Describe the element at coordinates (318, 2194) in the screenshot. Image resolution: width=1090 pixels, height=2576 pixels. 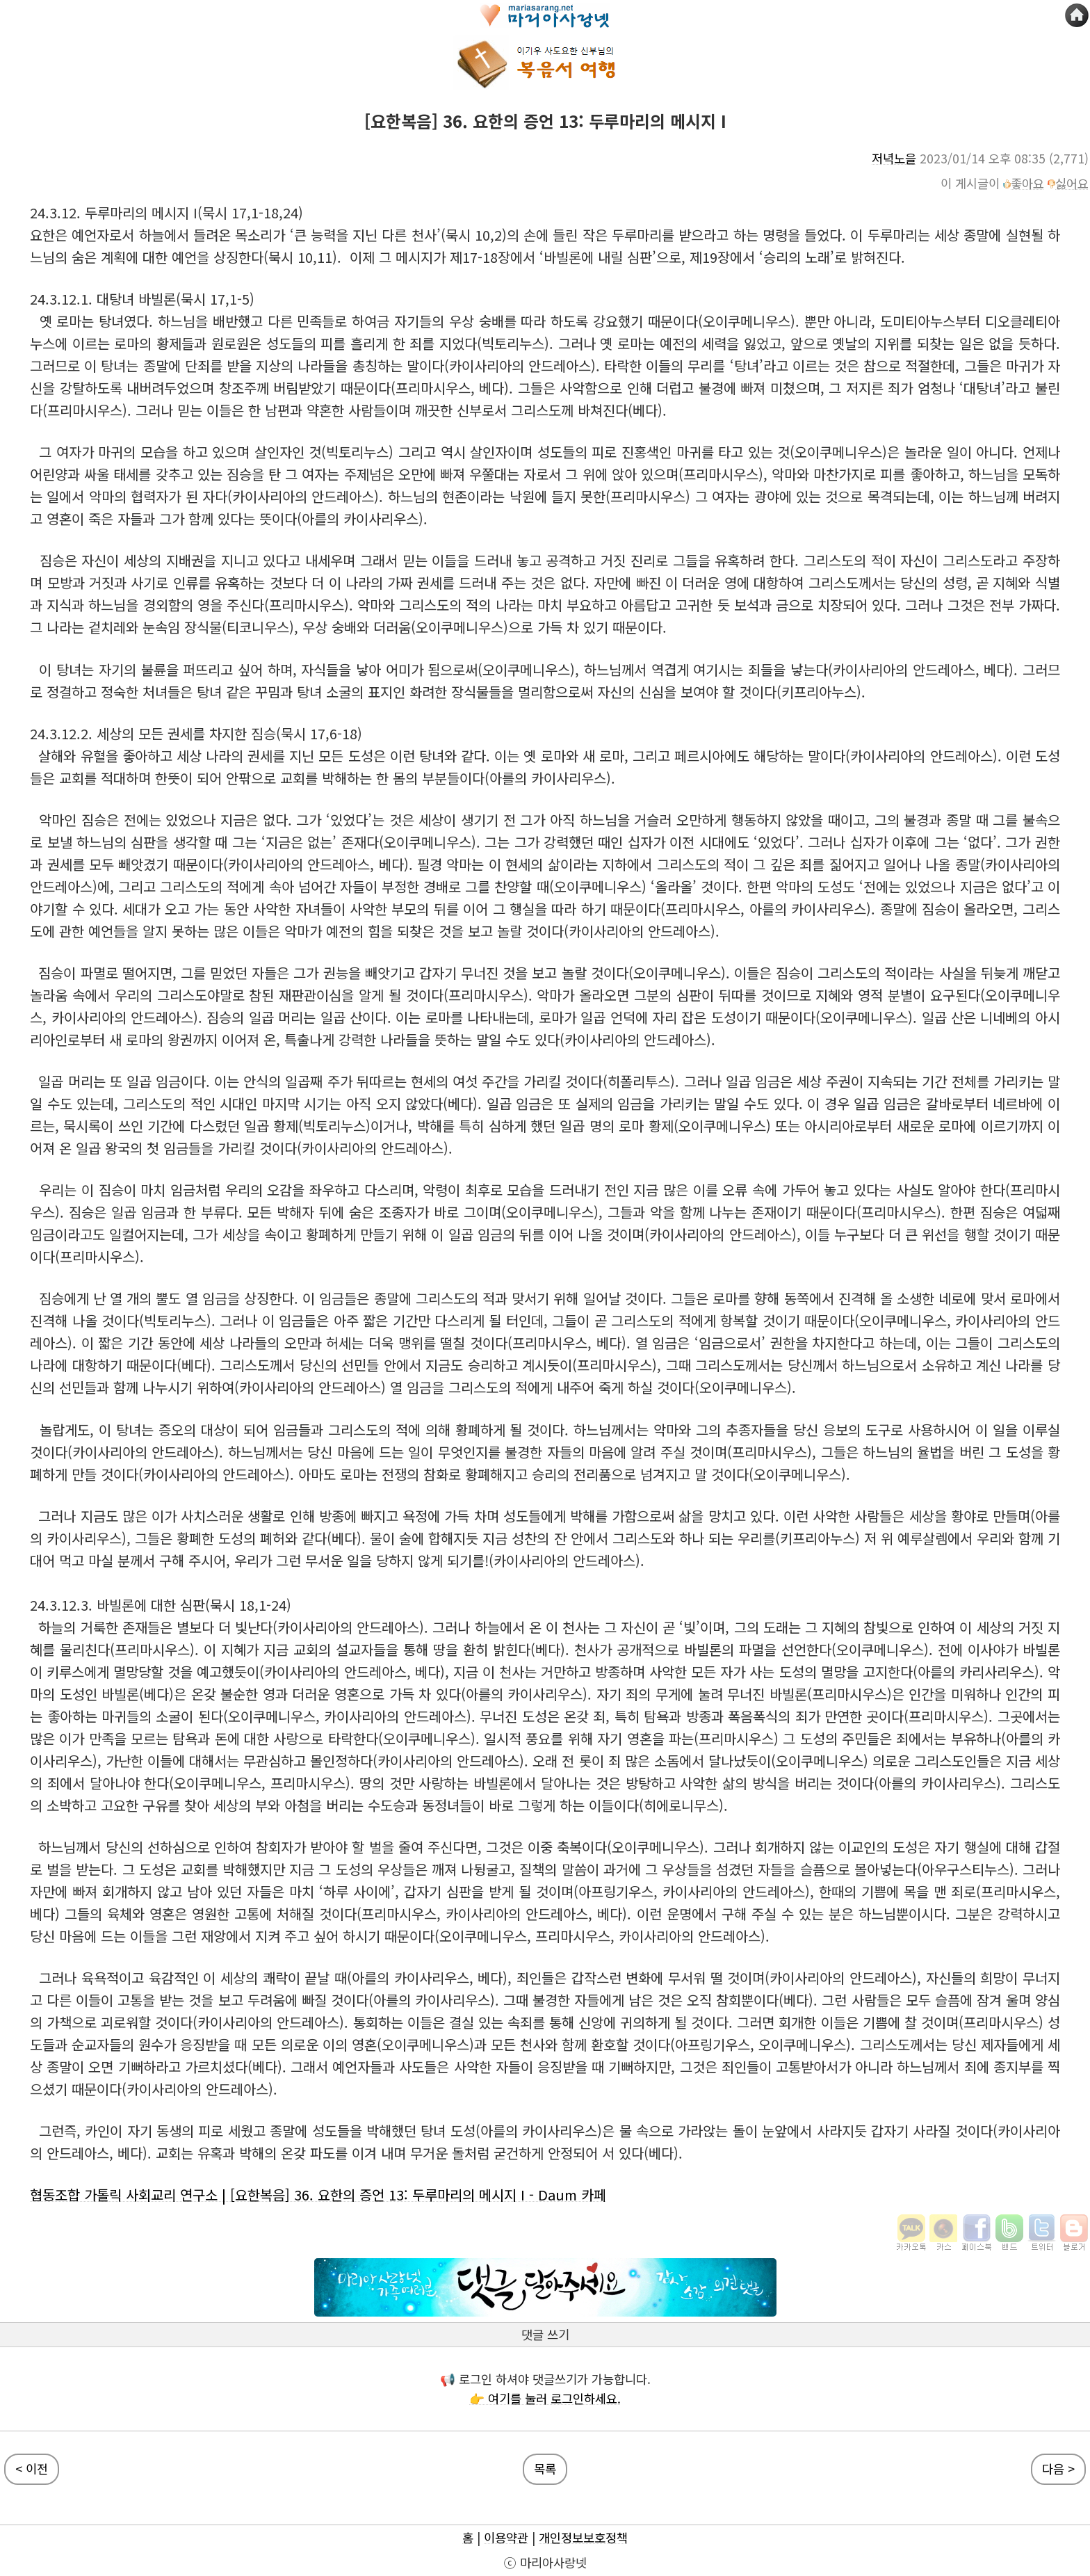
I see `협동조합 가톨릭 사회교리 연구소 | [요한복음] 36. 요한의 증언 13: 두루마리의 메시지 I - Daum 카페` at that location.